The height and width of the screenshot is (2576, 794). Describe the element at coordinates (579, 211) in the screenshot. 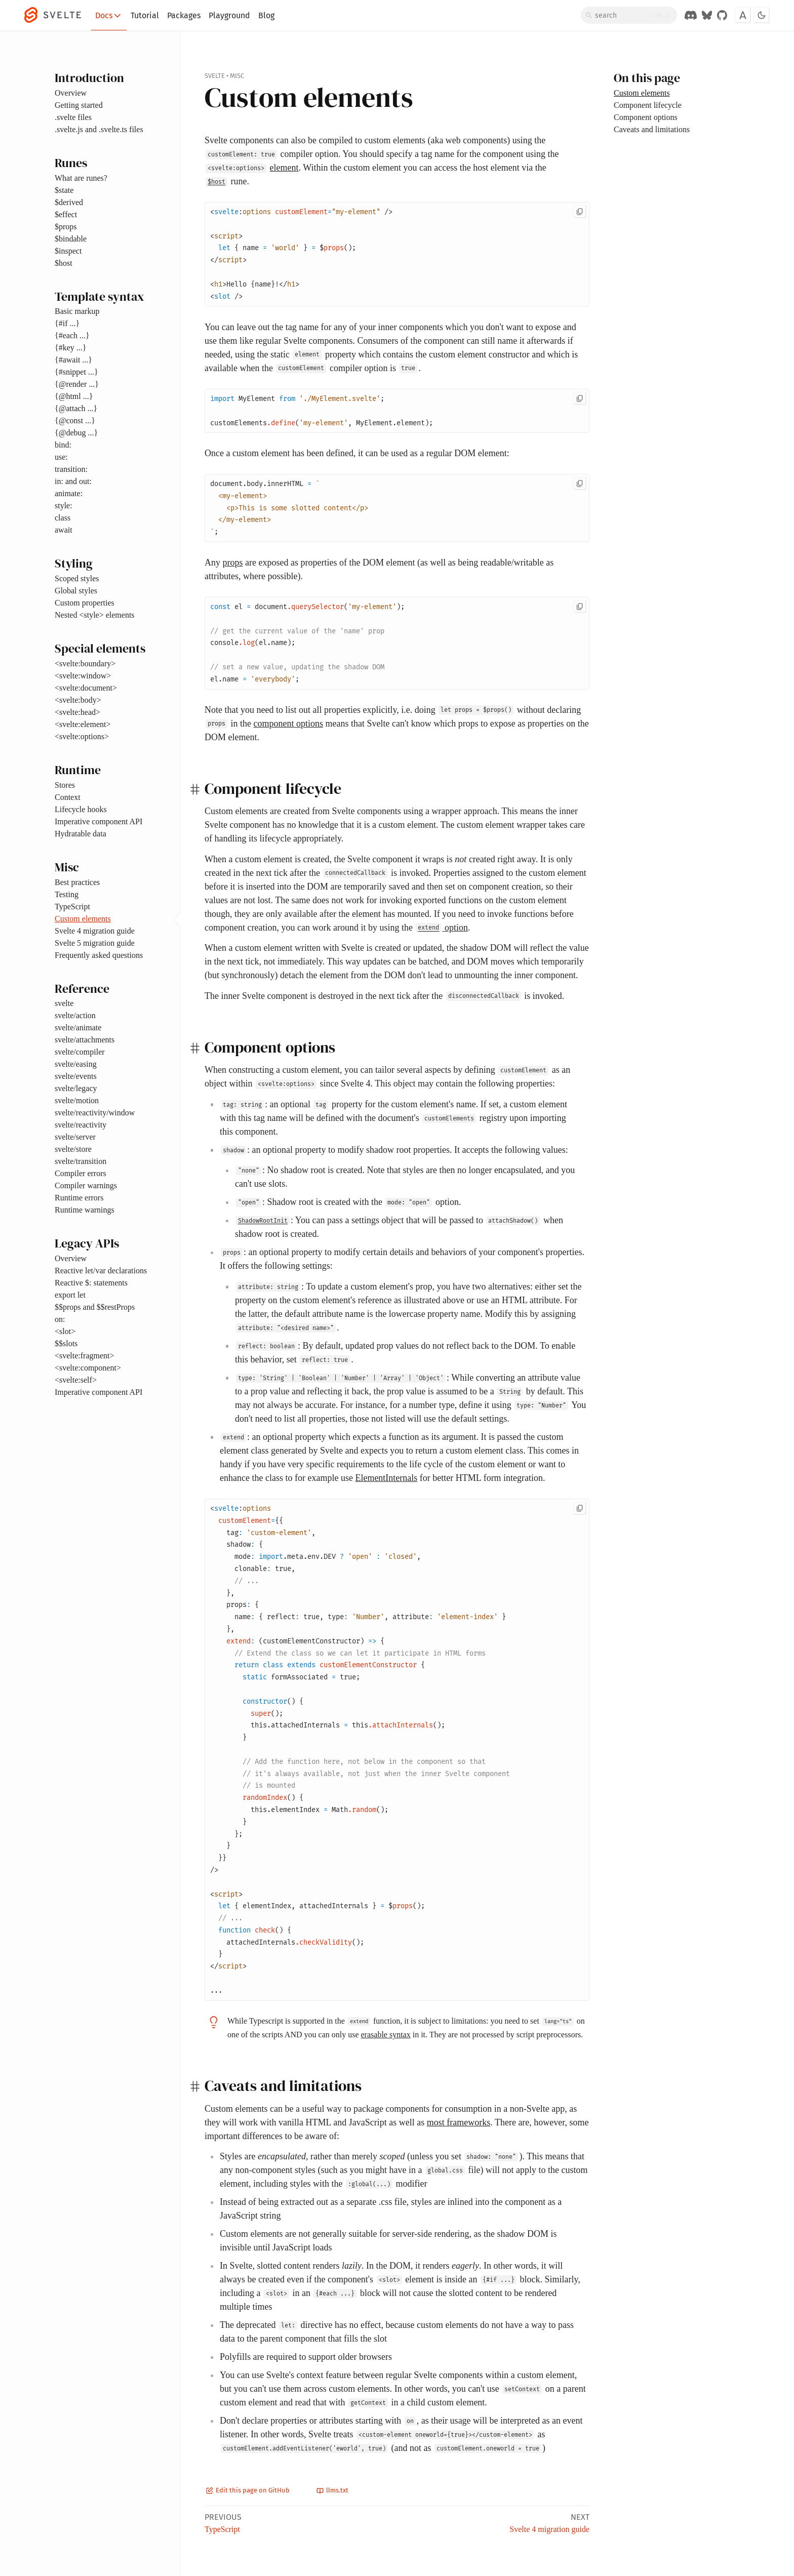

I see `[Copy to clipboard]` at that location.